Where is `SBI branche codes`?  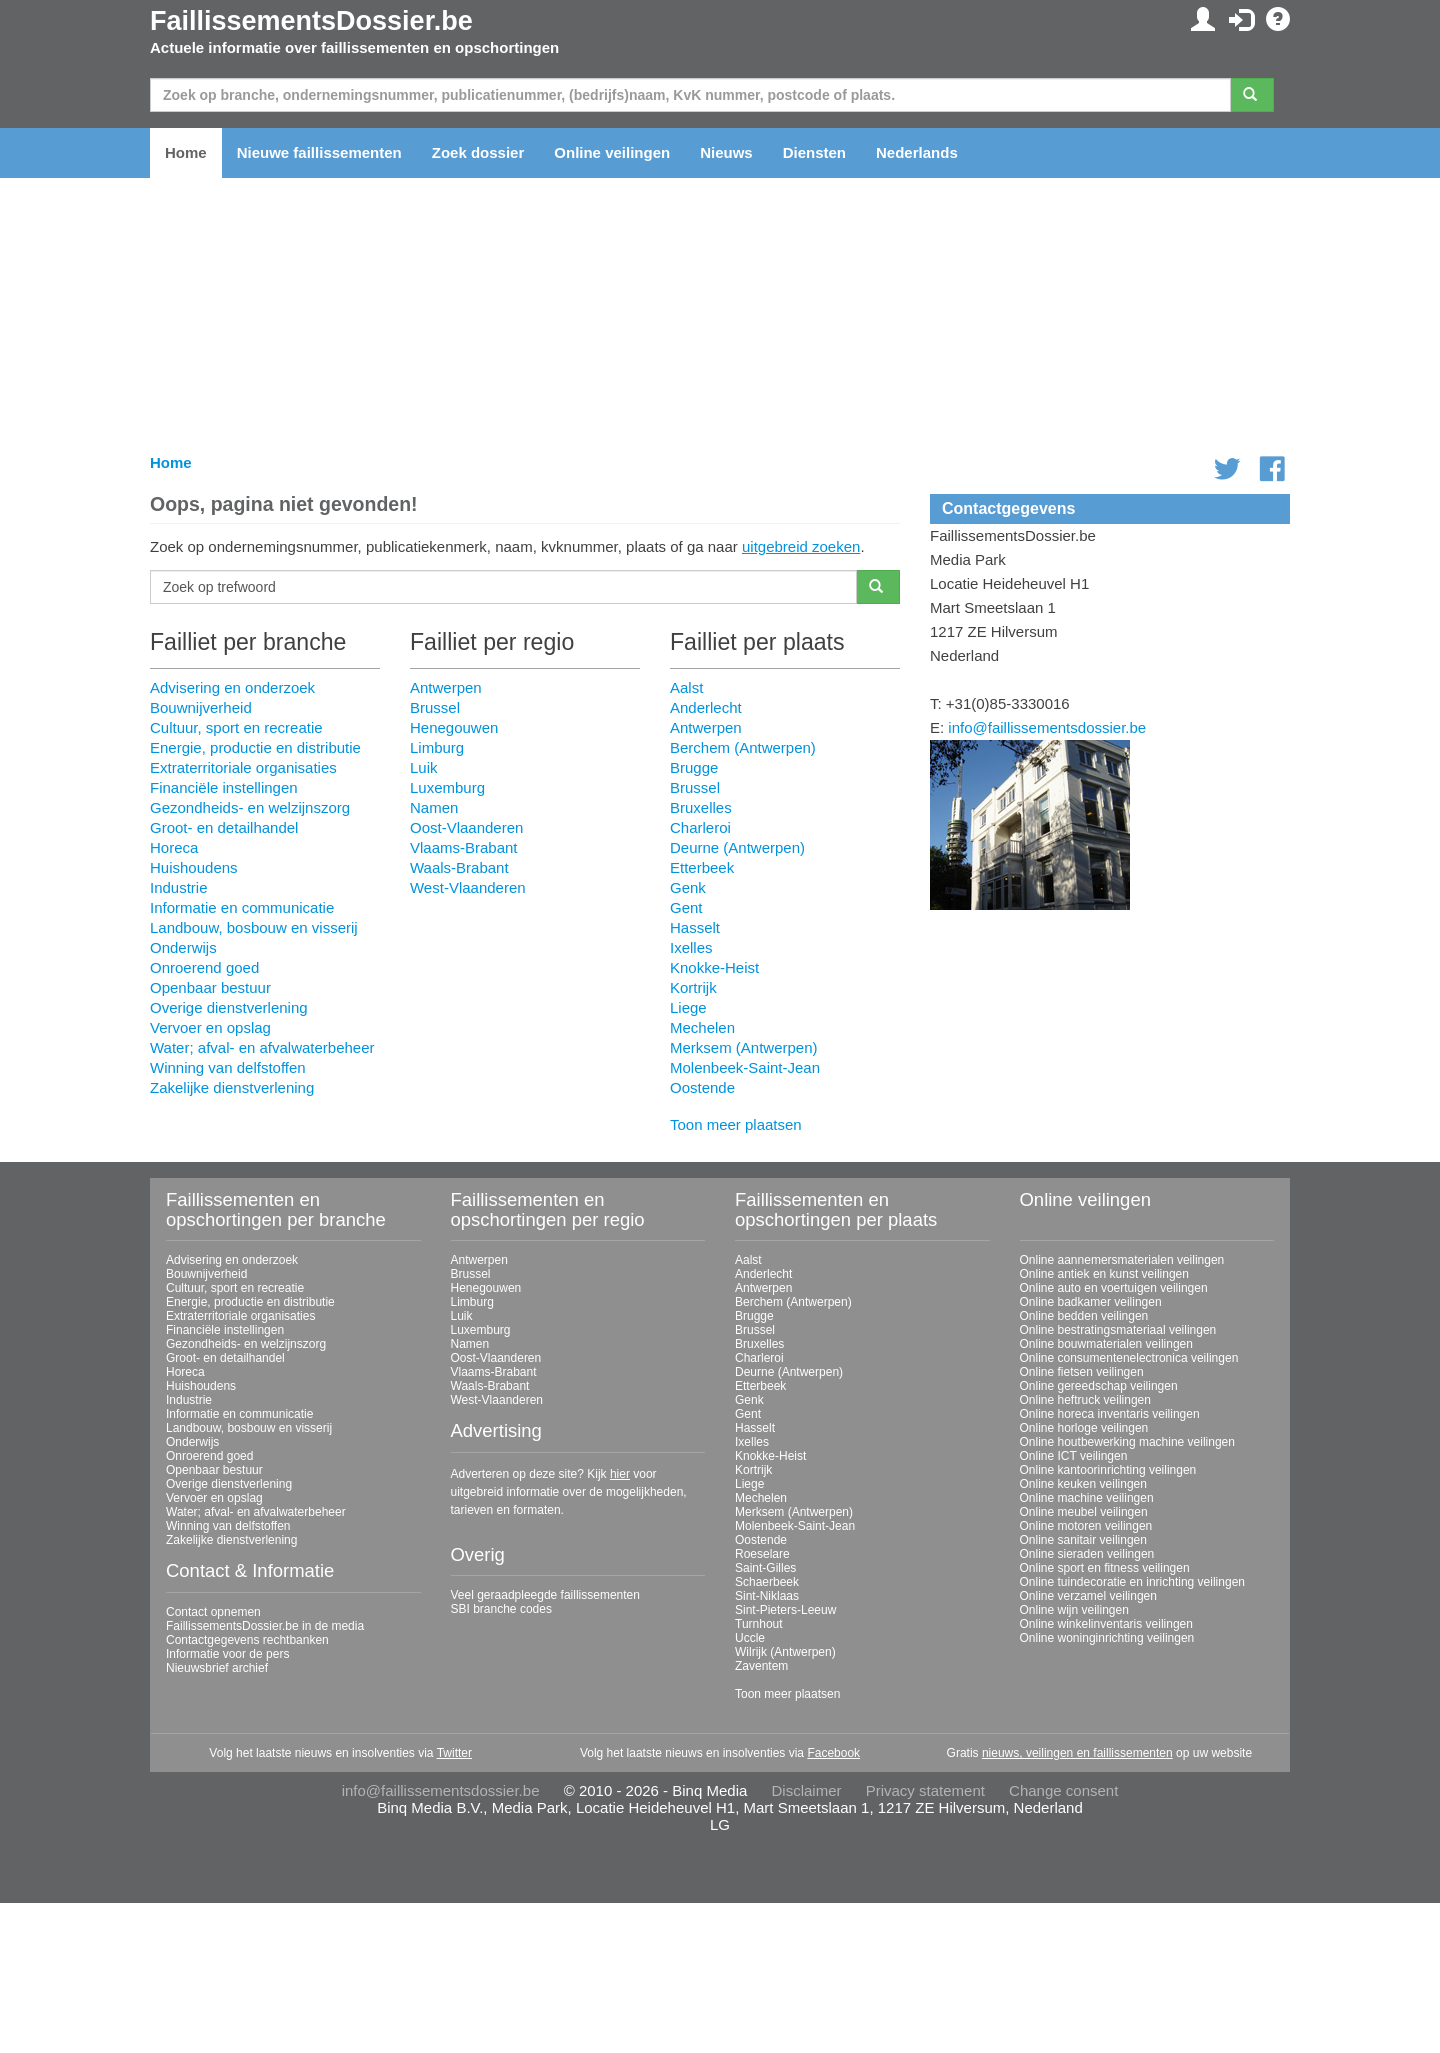 SBI branche codes is located at coordinates (501, 1609).